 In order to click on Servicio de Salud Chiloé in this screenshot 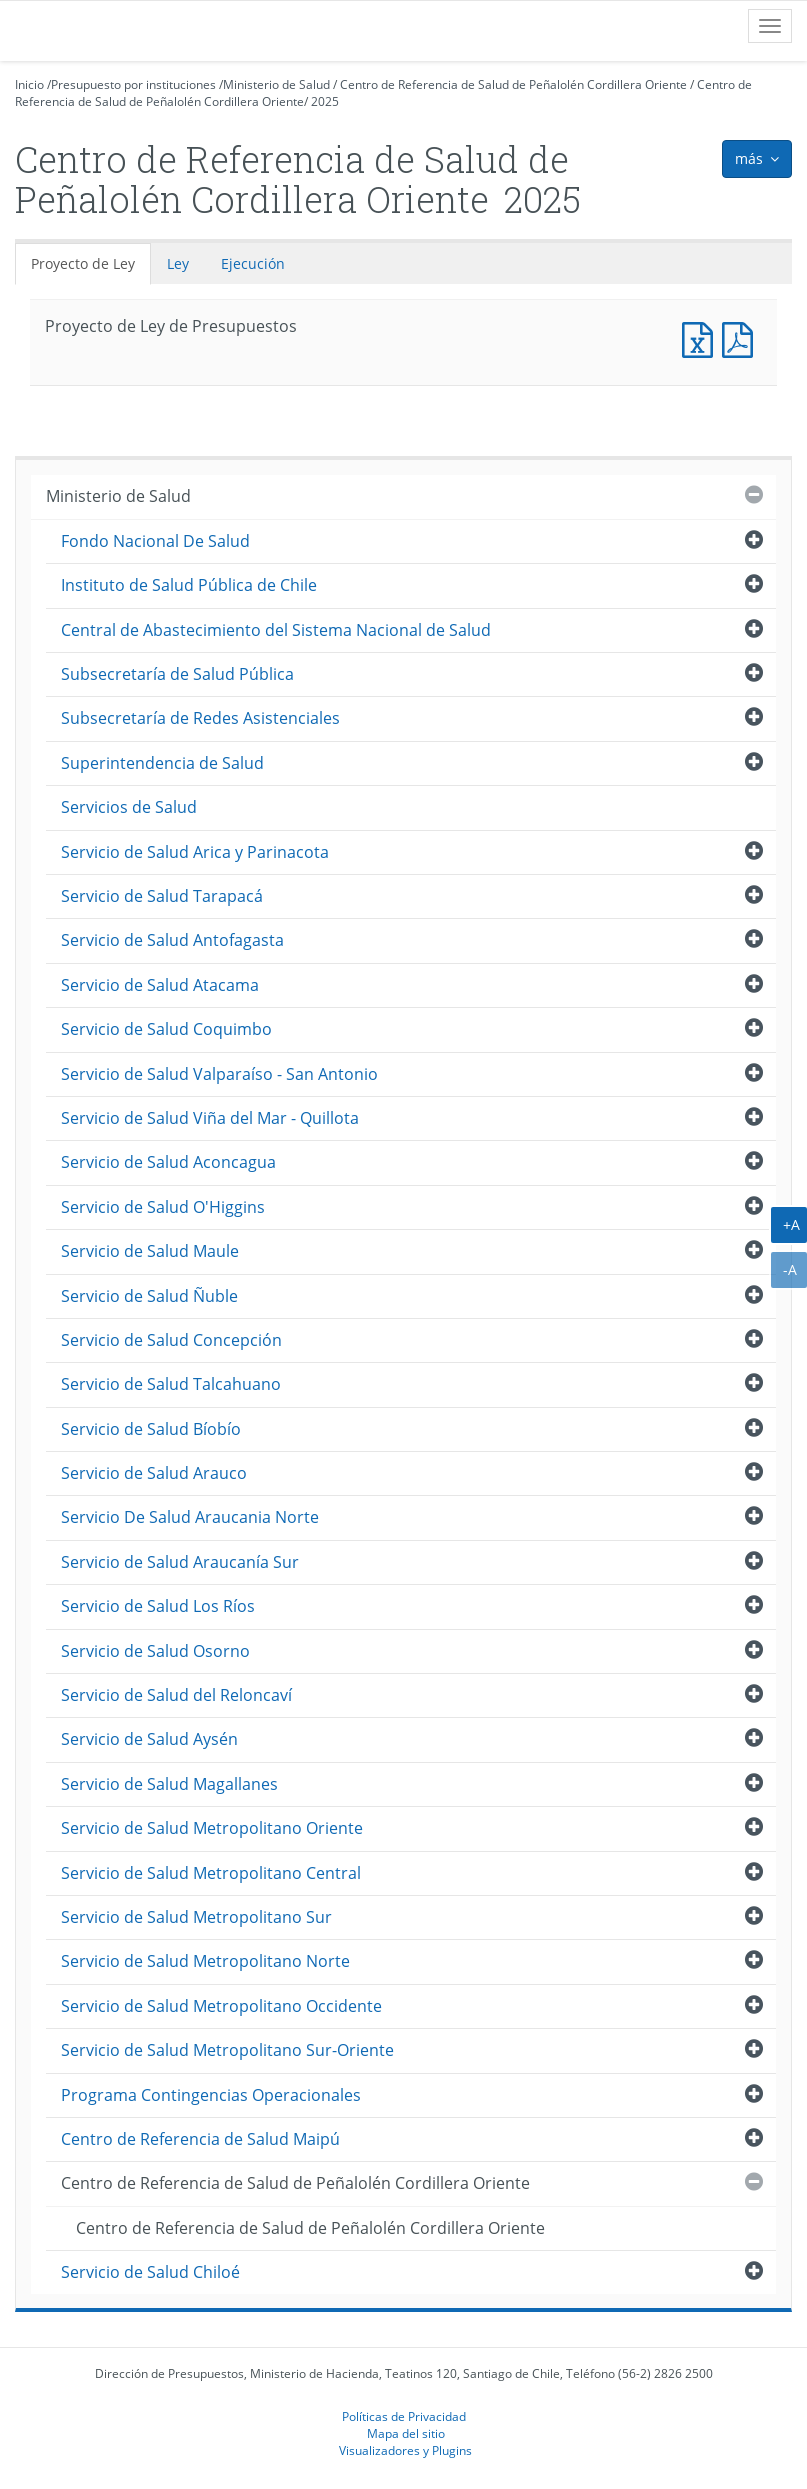, I will do `click(150, 2272)`.